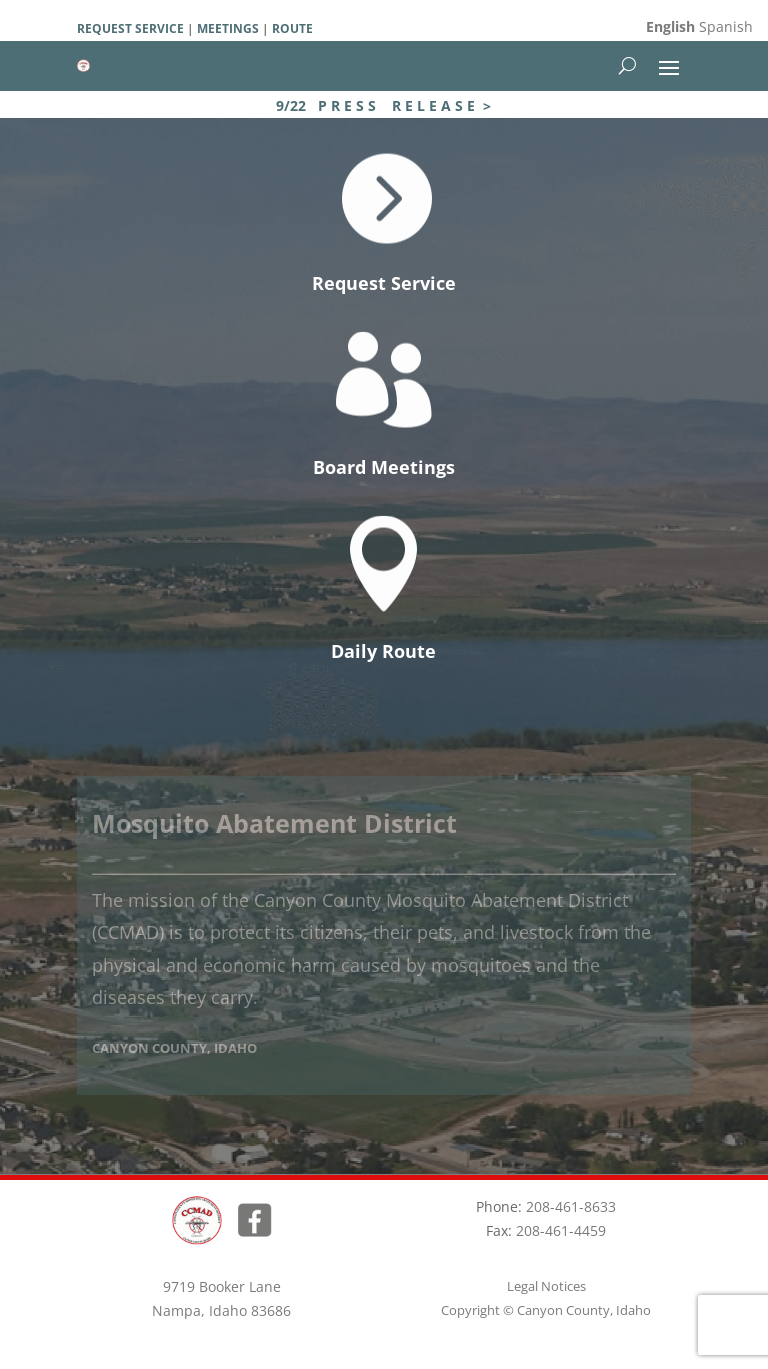 The image size is (768, 1369). Describe the element at coordinates (292, 28) in the screenshot. I see `ROUTE` at that location.